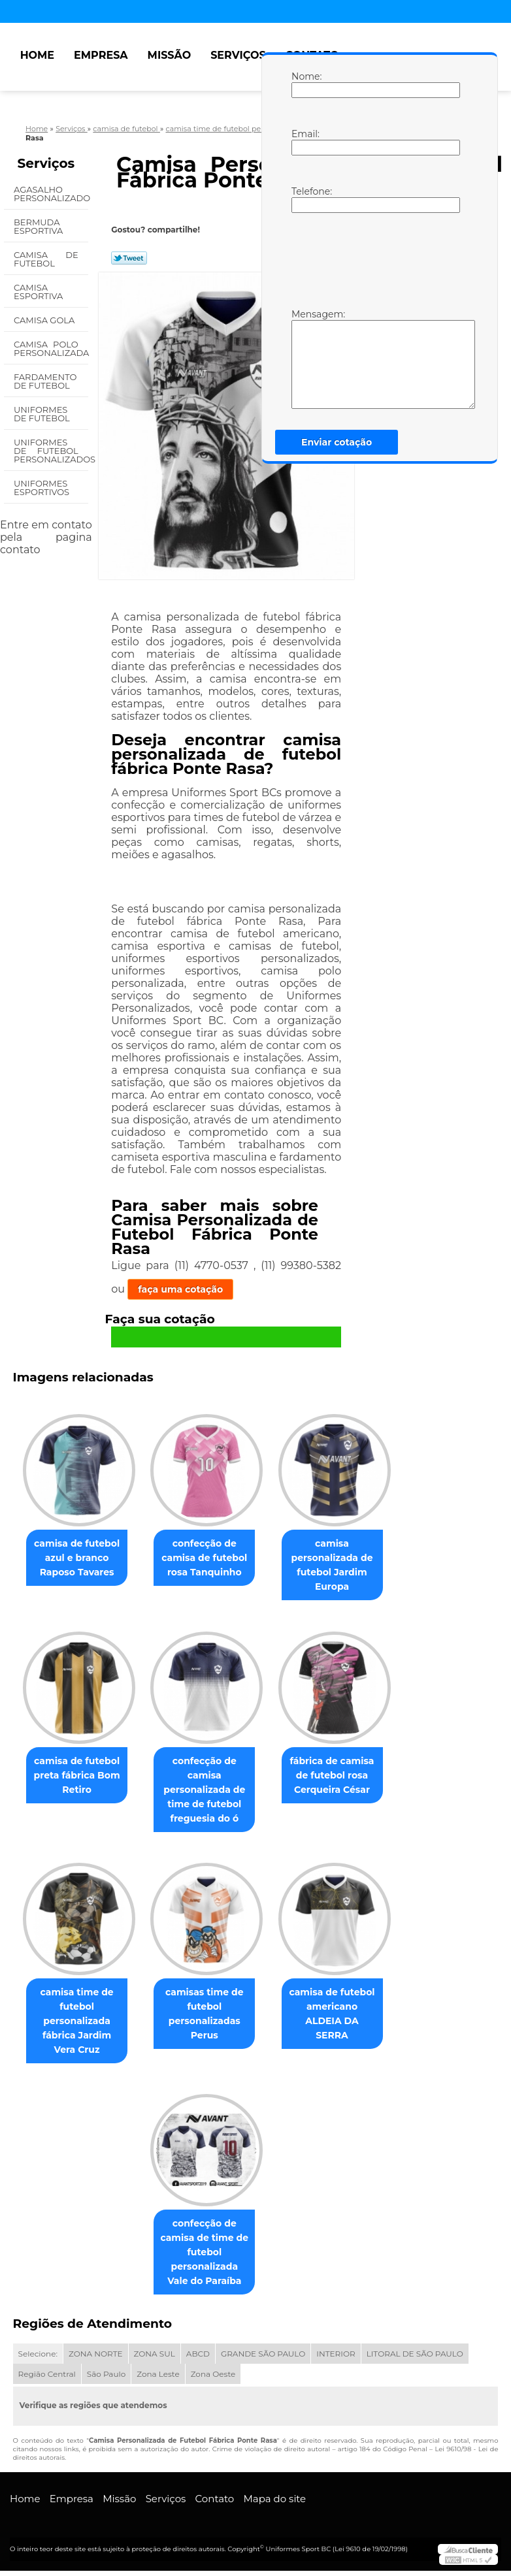 This screenshot has height=2576, width=511. I want to click on ZONA NORTE, so click(96, 2359).